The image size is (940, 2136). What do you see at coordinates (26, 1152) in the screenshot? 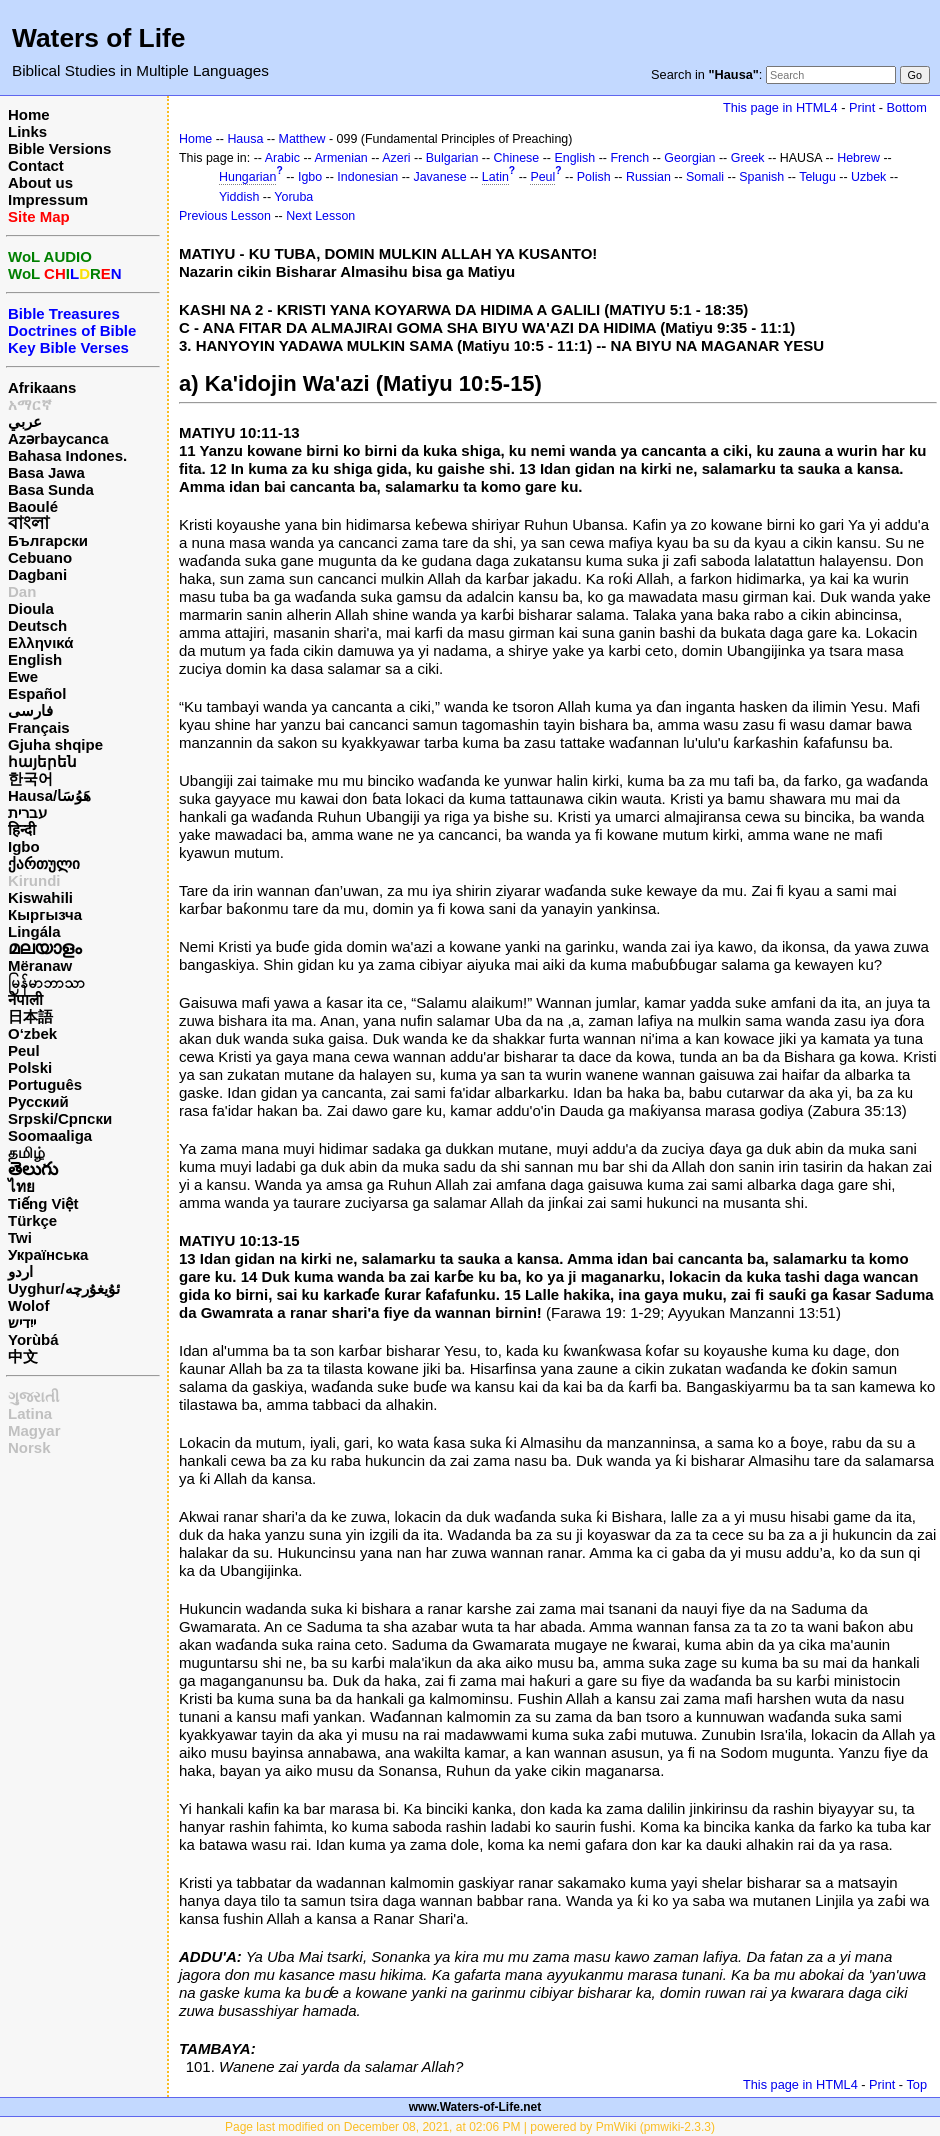
I see `தமிழ்` at bounding box center [26, 1152].